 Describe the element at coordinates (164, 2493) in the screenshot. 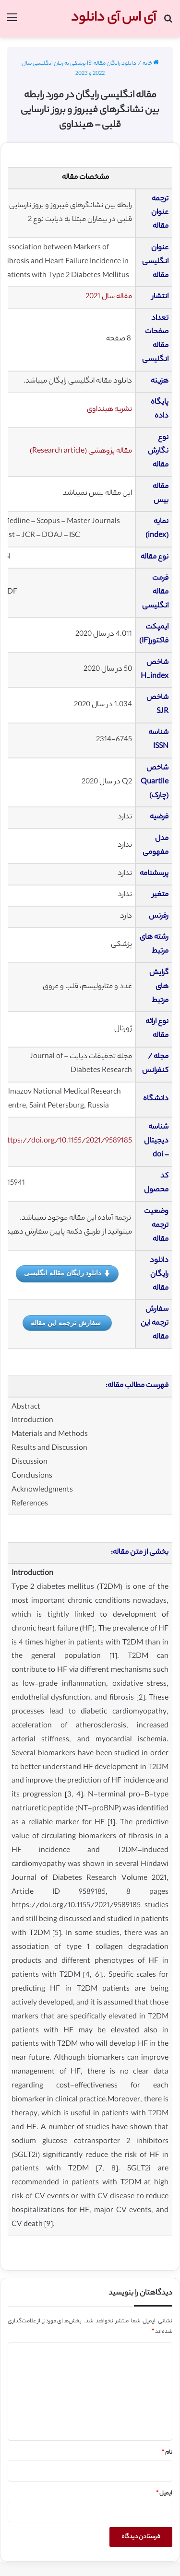

I see `ایمیل` at that location.